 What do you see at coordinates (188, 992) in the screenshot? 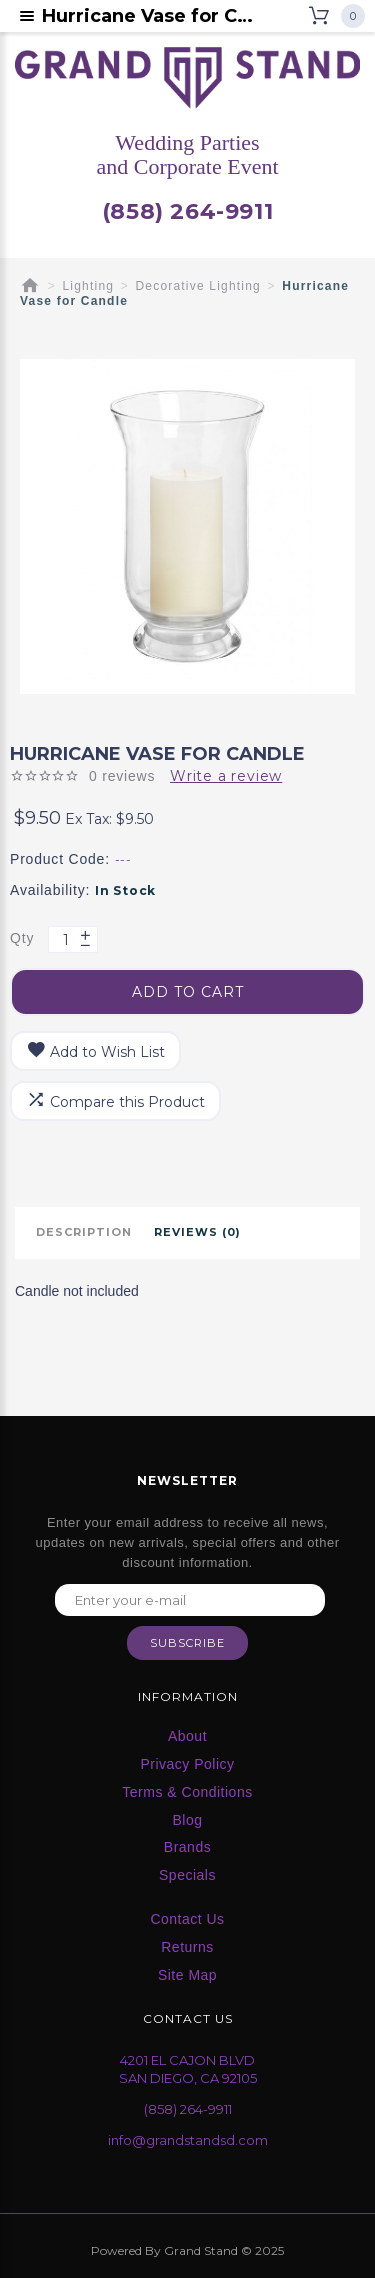
I see `Add to Cart` at bounding box center [188, 992].